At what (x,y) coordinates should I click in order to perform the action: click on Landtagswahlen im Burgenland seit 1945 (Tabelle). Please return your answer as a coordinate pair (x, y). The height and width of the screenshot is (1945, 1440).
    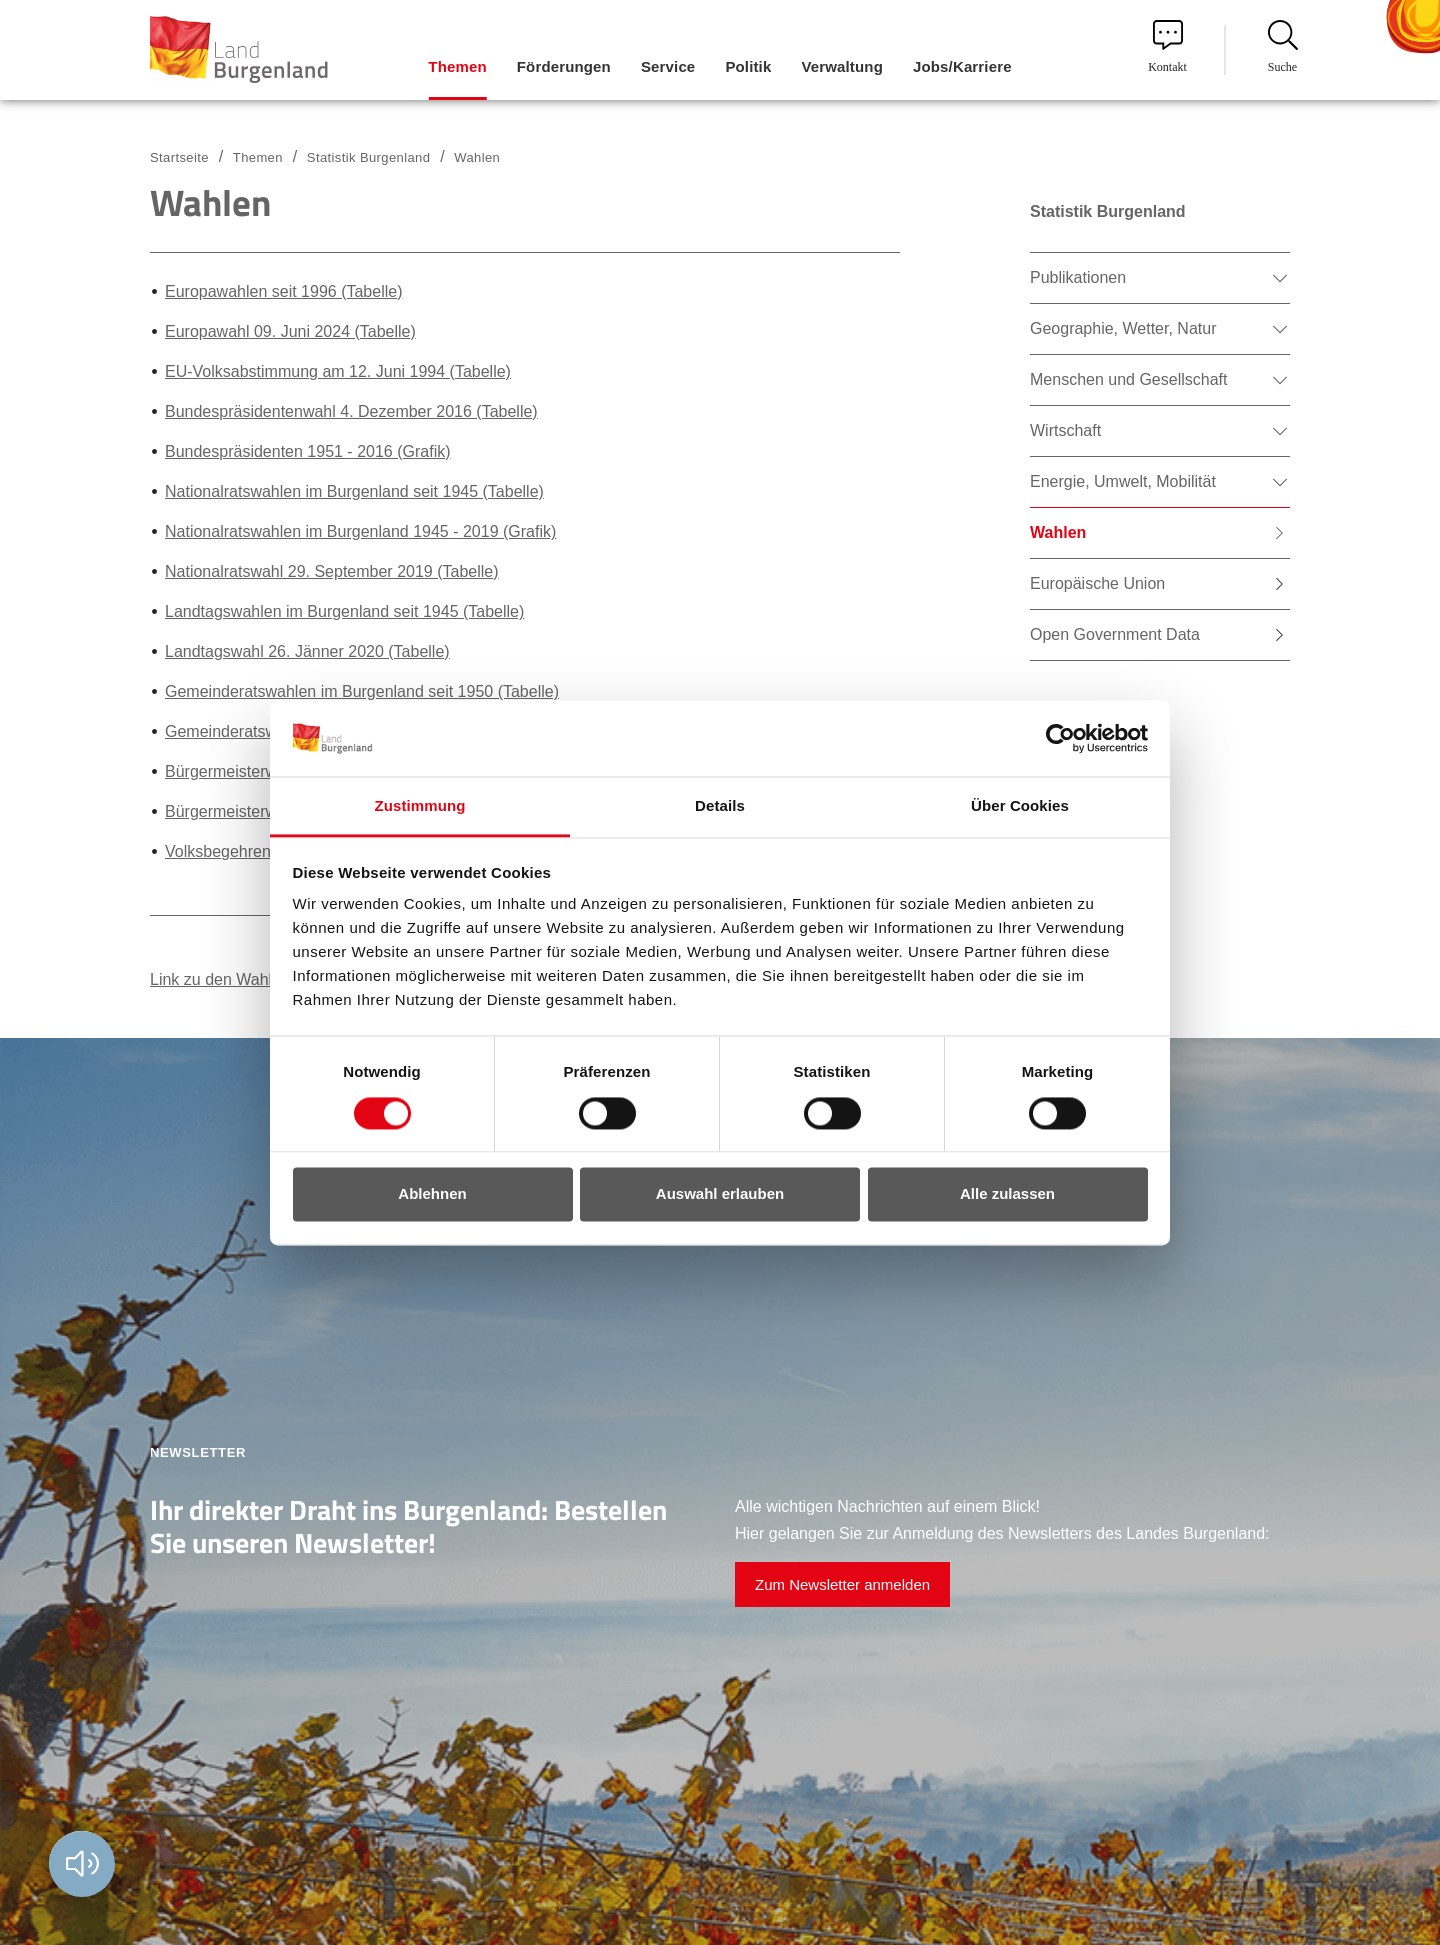
    Looking at the image, I should click on (344, 611).